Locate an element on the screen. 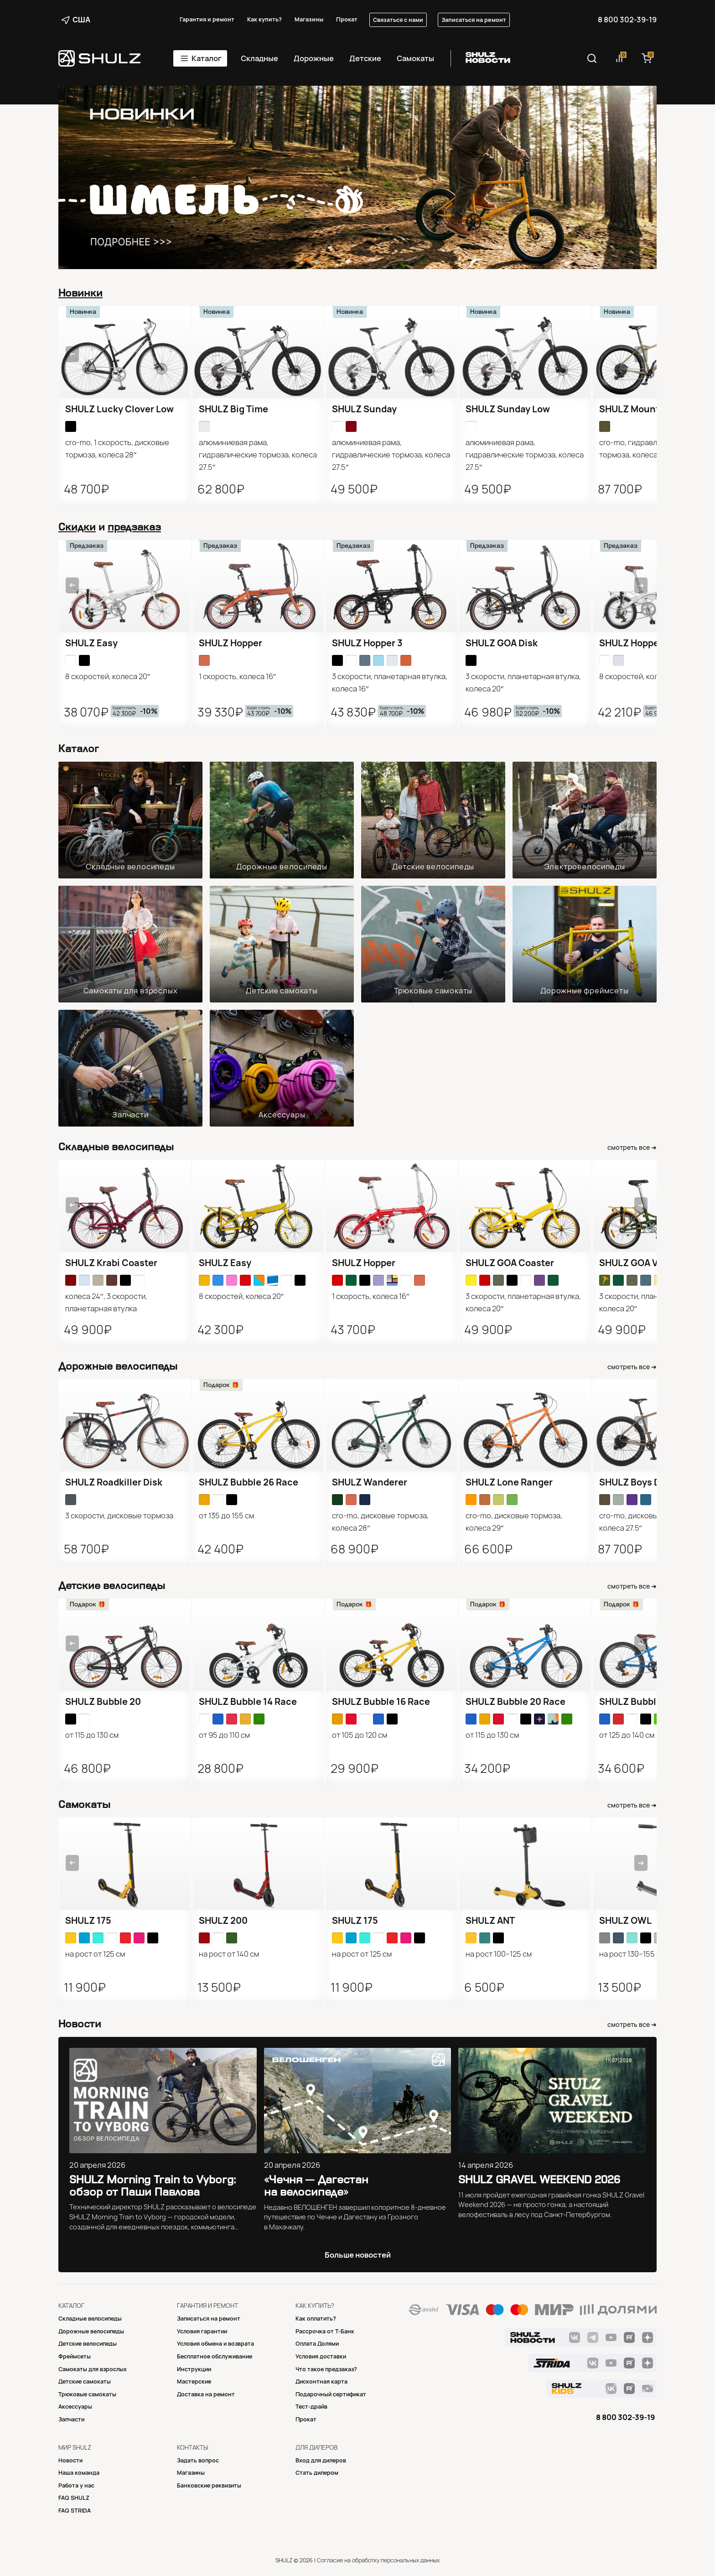  Рассрочка от Т-Банк is located at coordinates (324, 2331).